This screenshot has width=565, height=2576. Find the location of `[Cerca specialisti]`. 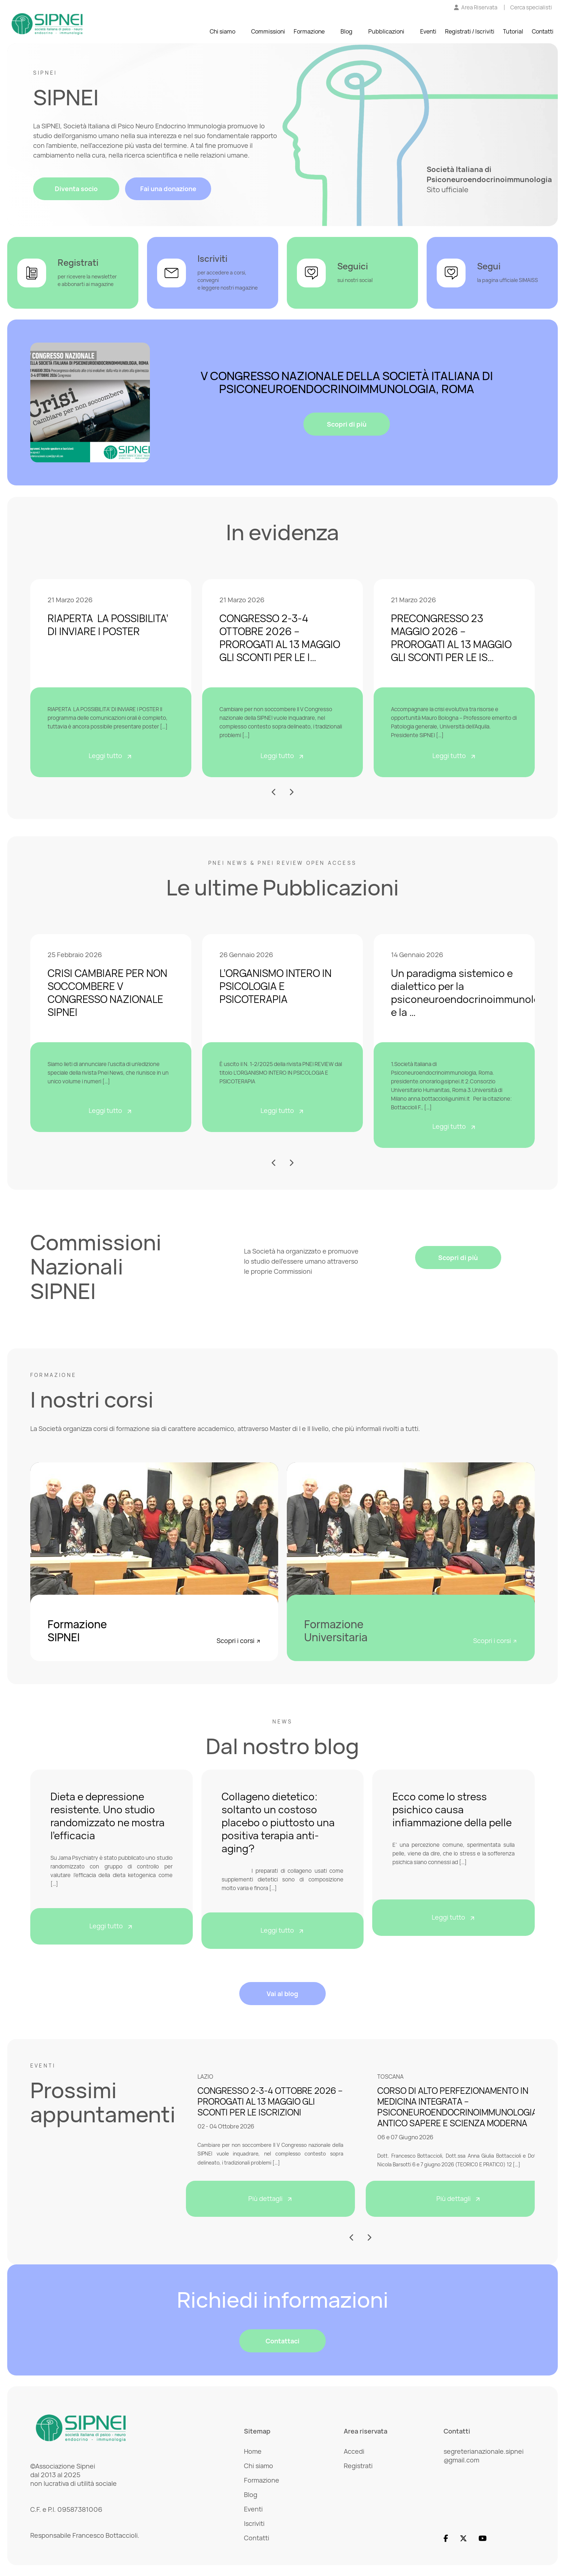

[Cerca specialisti] is located at coordinates (531, 8).